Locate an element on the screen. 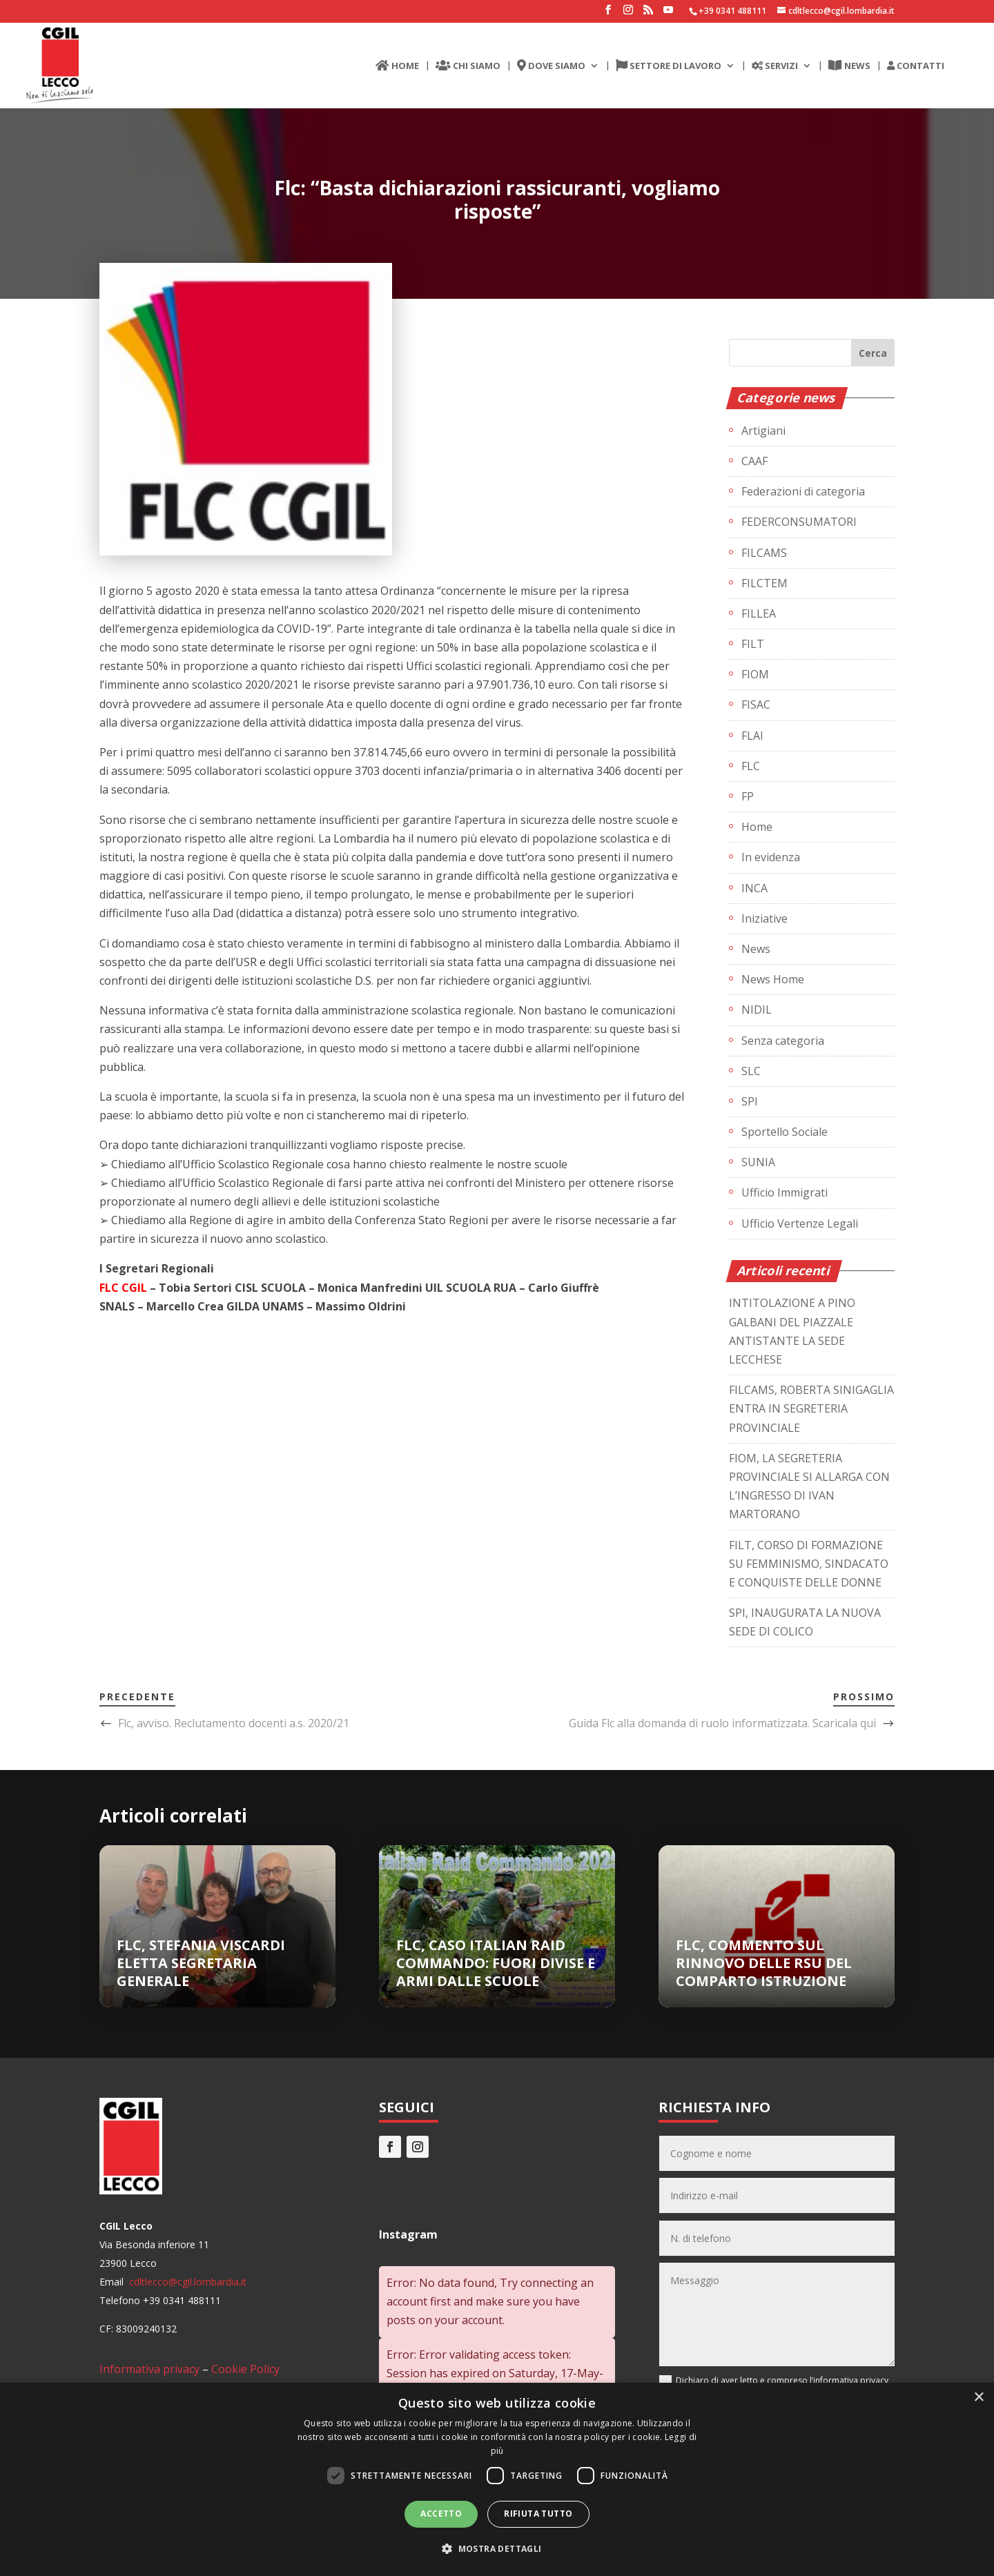 The width and height of the screenshot is (994, 2576). In evidenza is located at coordinates (770, 857).